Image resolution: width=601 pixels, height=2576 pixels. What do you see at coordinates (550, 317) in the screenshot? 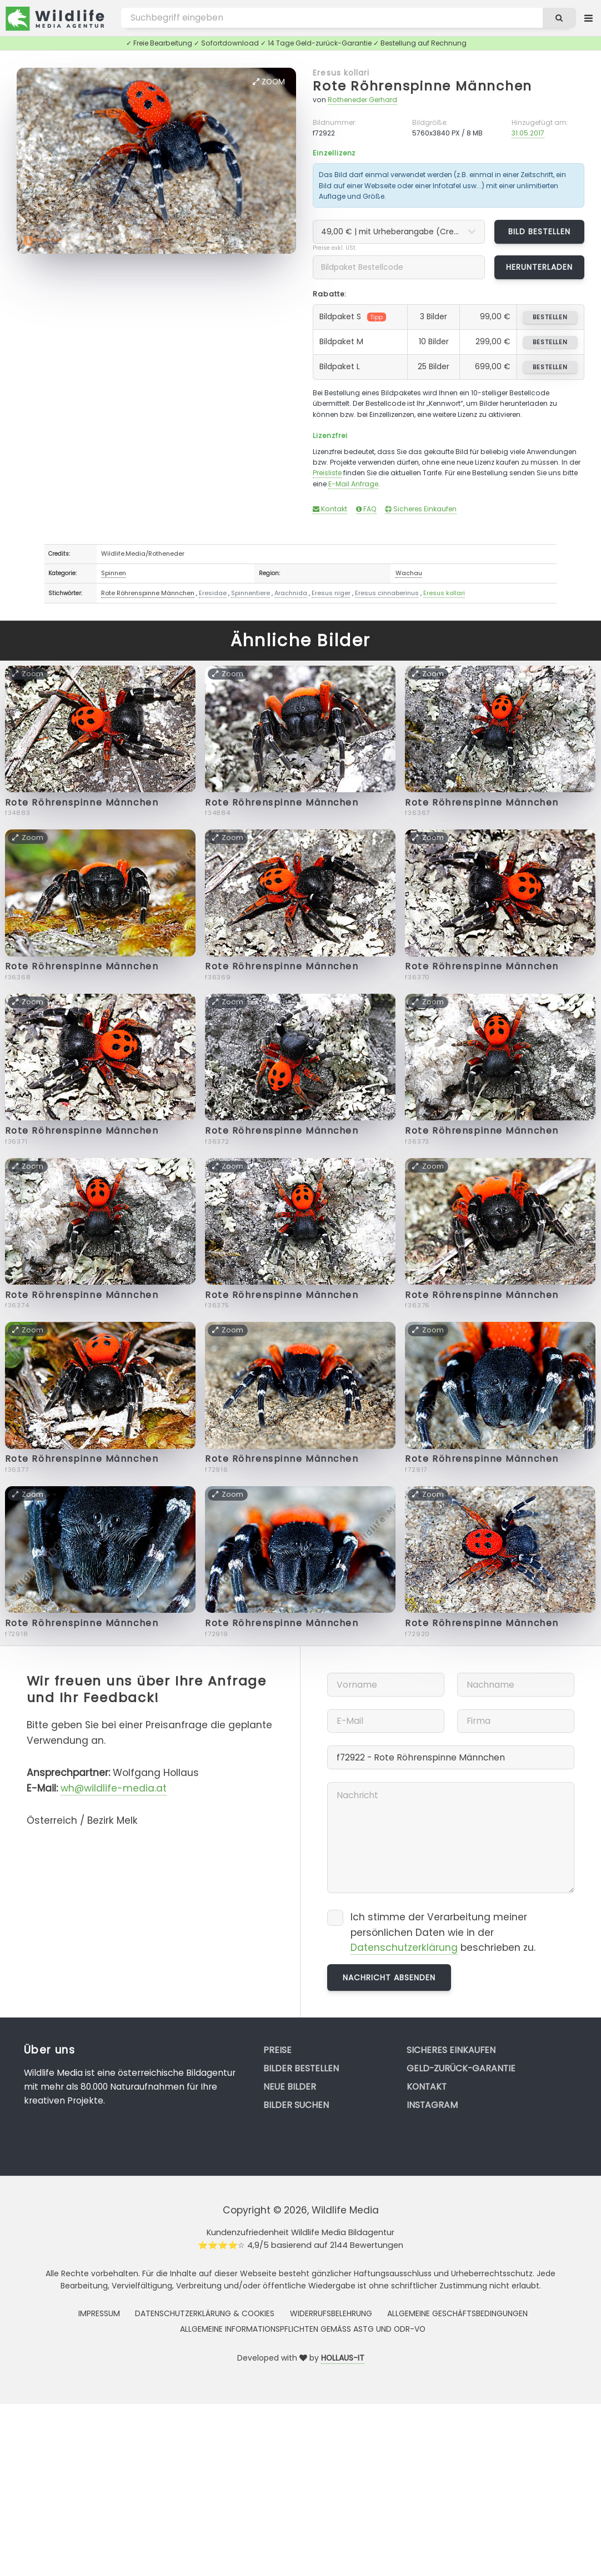
I see `bestellen` at bounding box center [550, 317].